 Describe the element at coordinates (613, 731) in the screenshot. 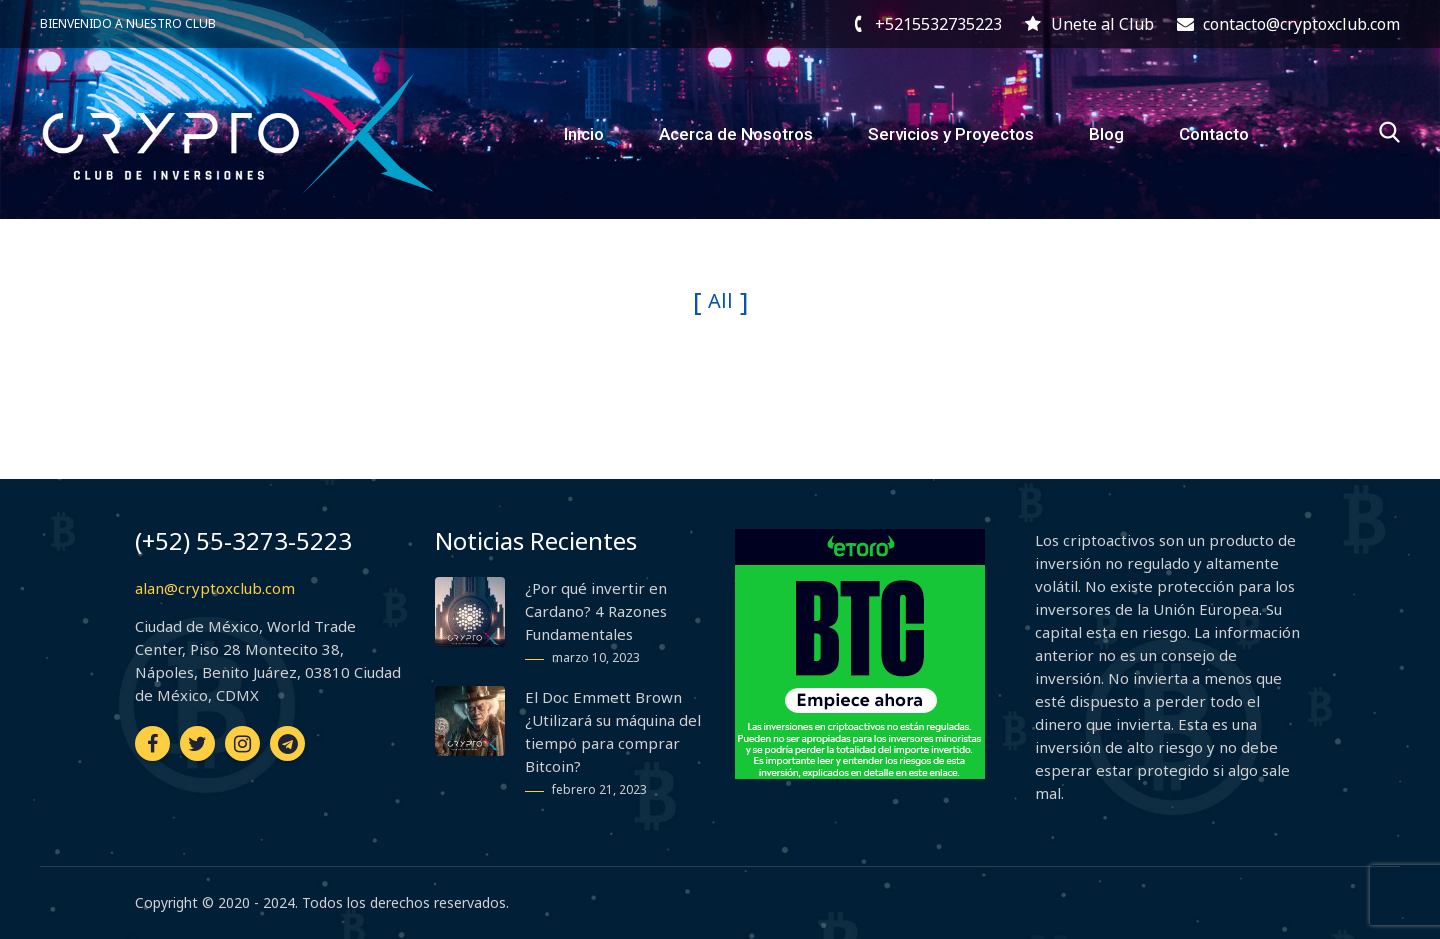

I see `El Doc Emmett Brown ¿Utilizará su máquina del tiempo para comprar Bitcoin?` at that location.